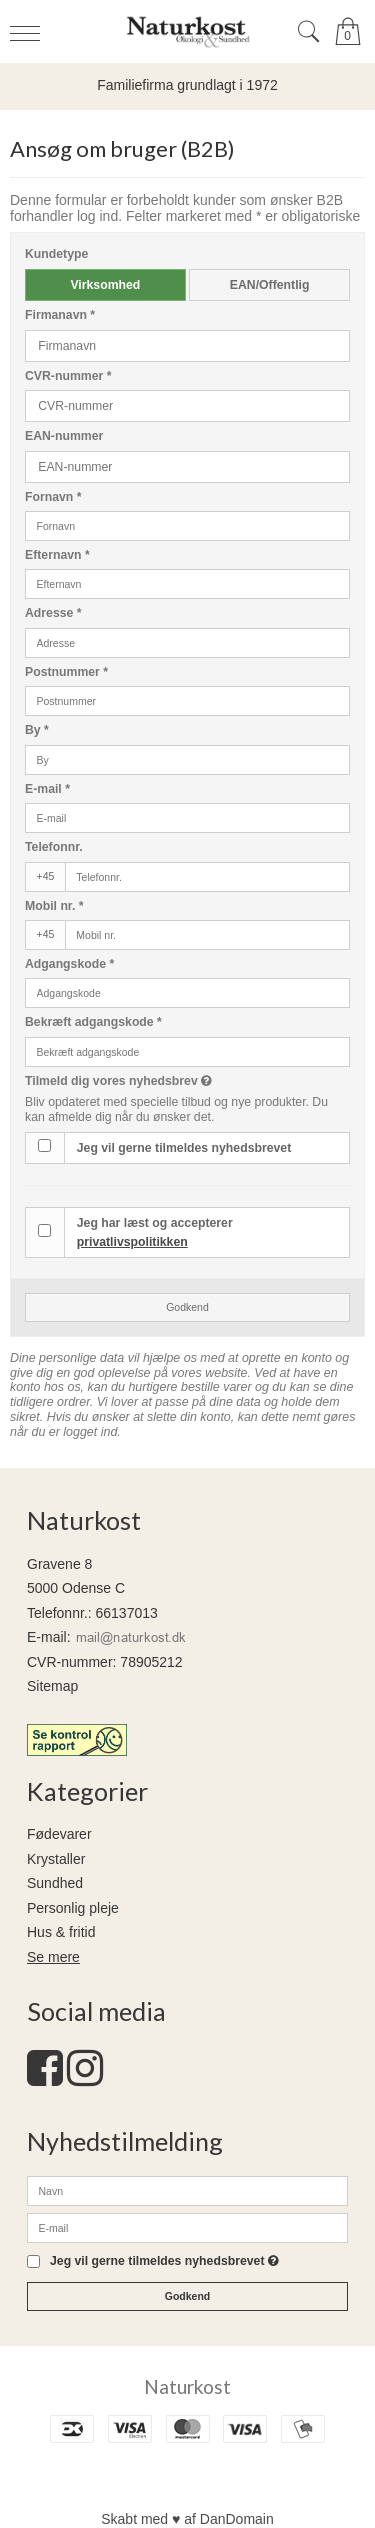 This screenshot has height=2528, width=375. Describe the element at coordinates (59, 1834) in the screenshot. I see `Fødevarer` at that location.